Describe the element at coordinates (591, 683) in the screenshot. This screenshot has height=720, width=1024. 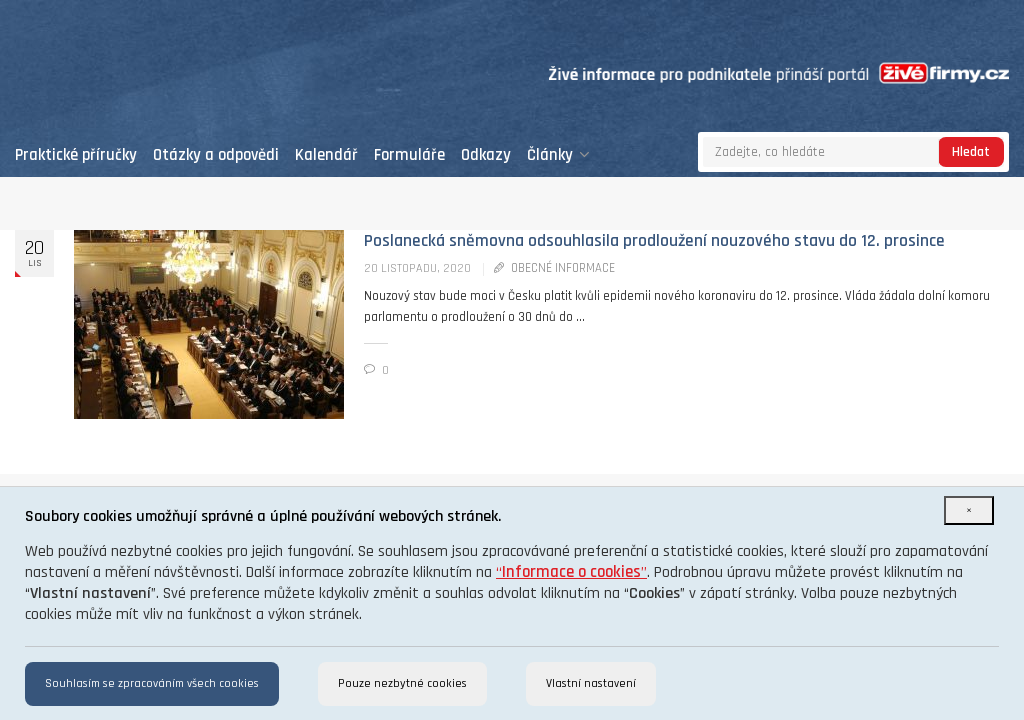
I see `Vlastní nastavení` at that location.